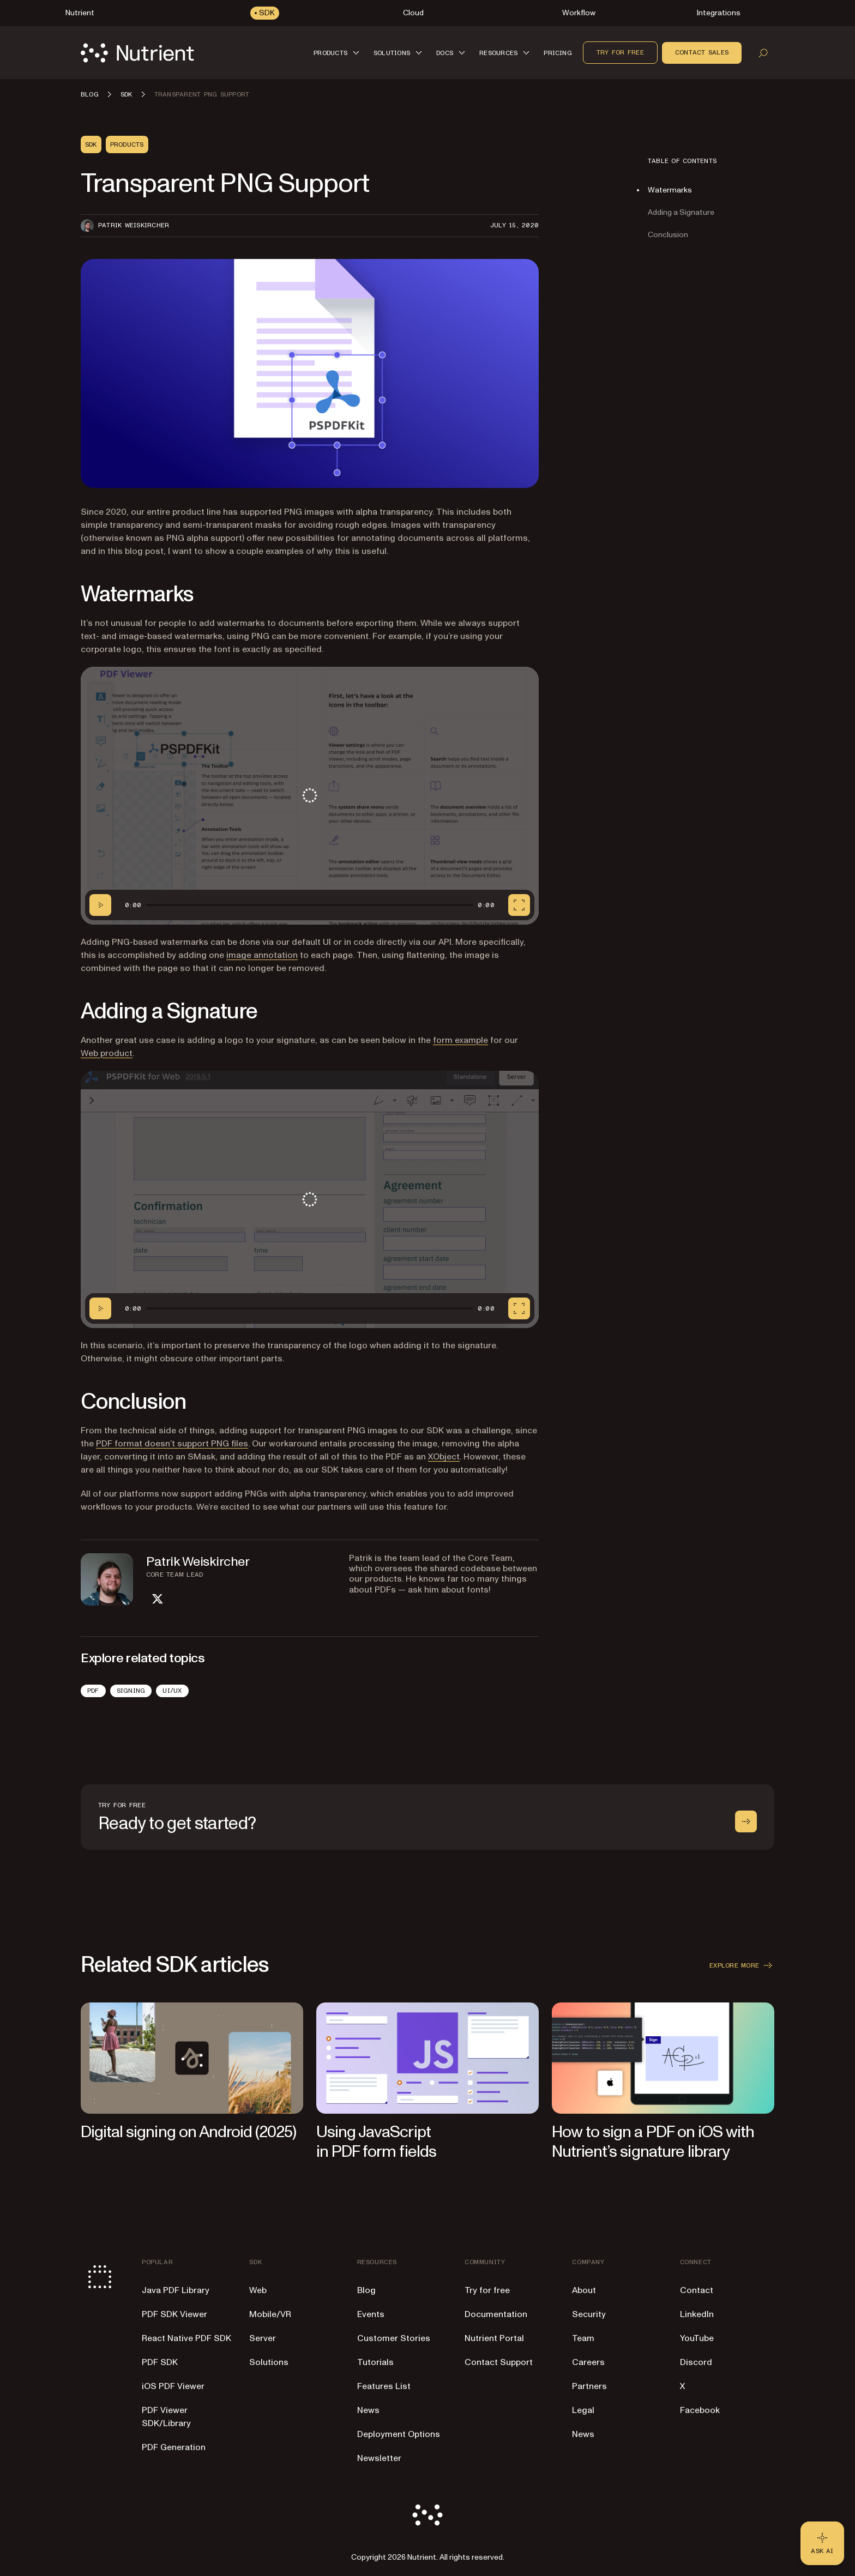  I want to click on Signing, so click(131, 1690).